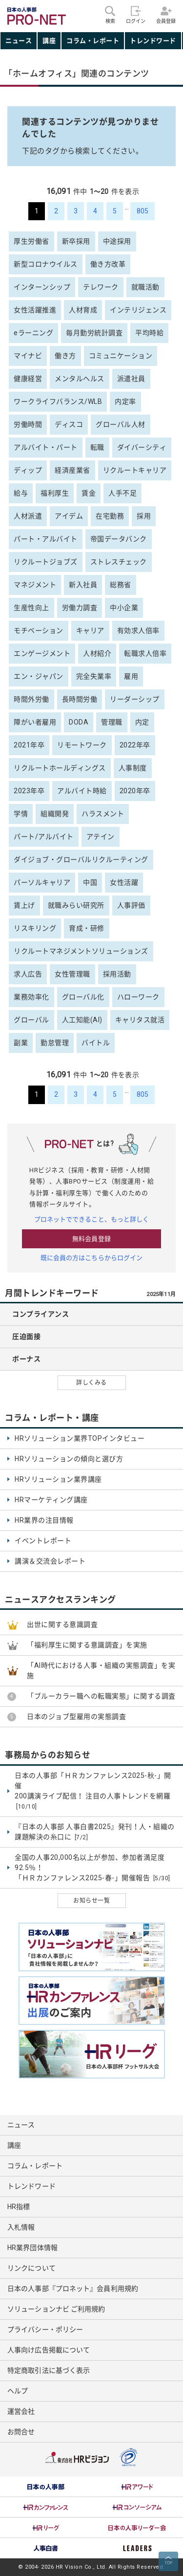 The image size is (183, 2576). I want to click on リンクについて, so click(31, 2268).